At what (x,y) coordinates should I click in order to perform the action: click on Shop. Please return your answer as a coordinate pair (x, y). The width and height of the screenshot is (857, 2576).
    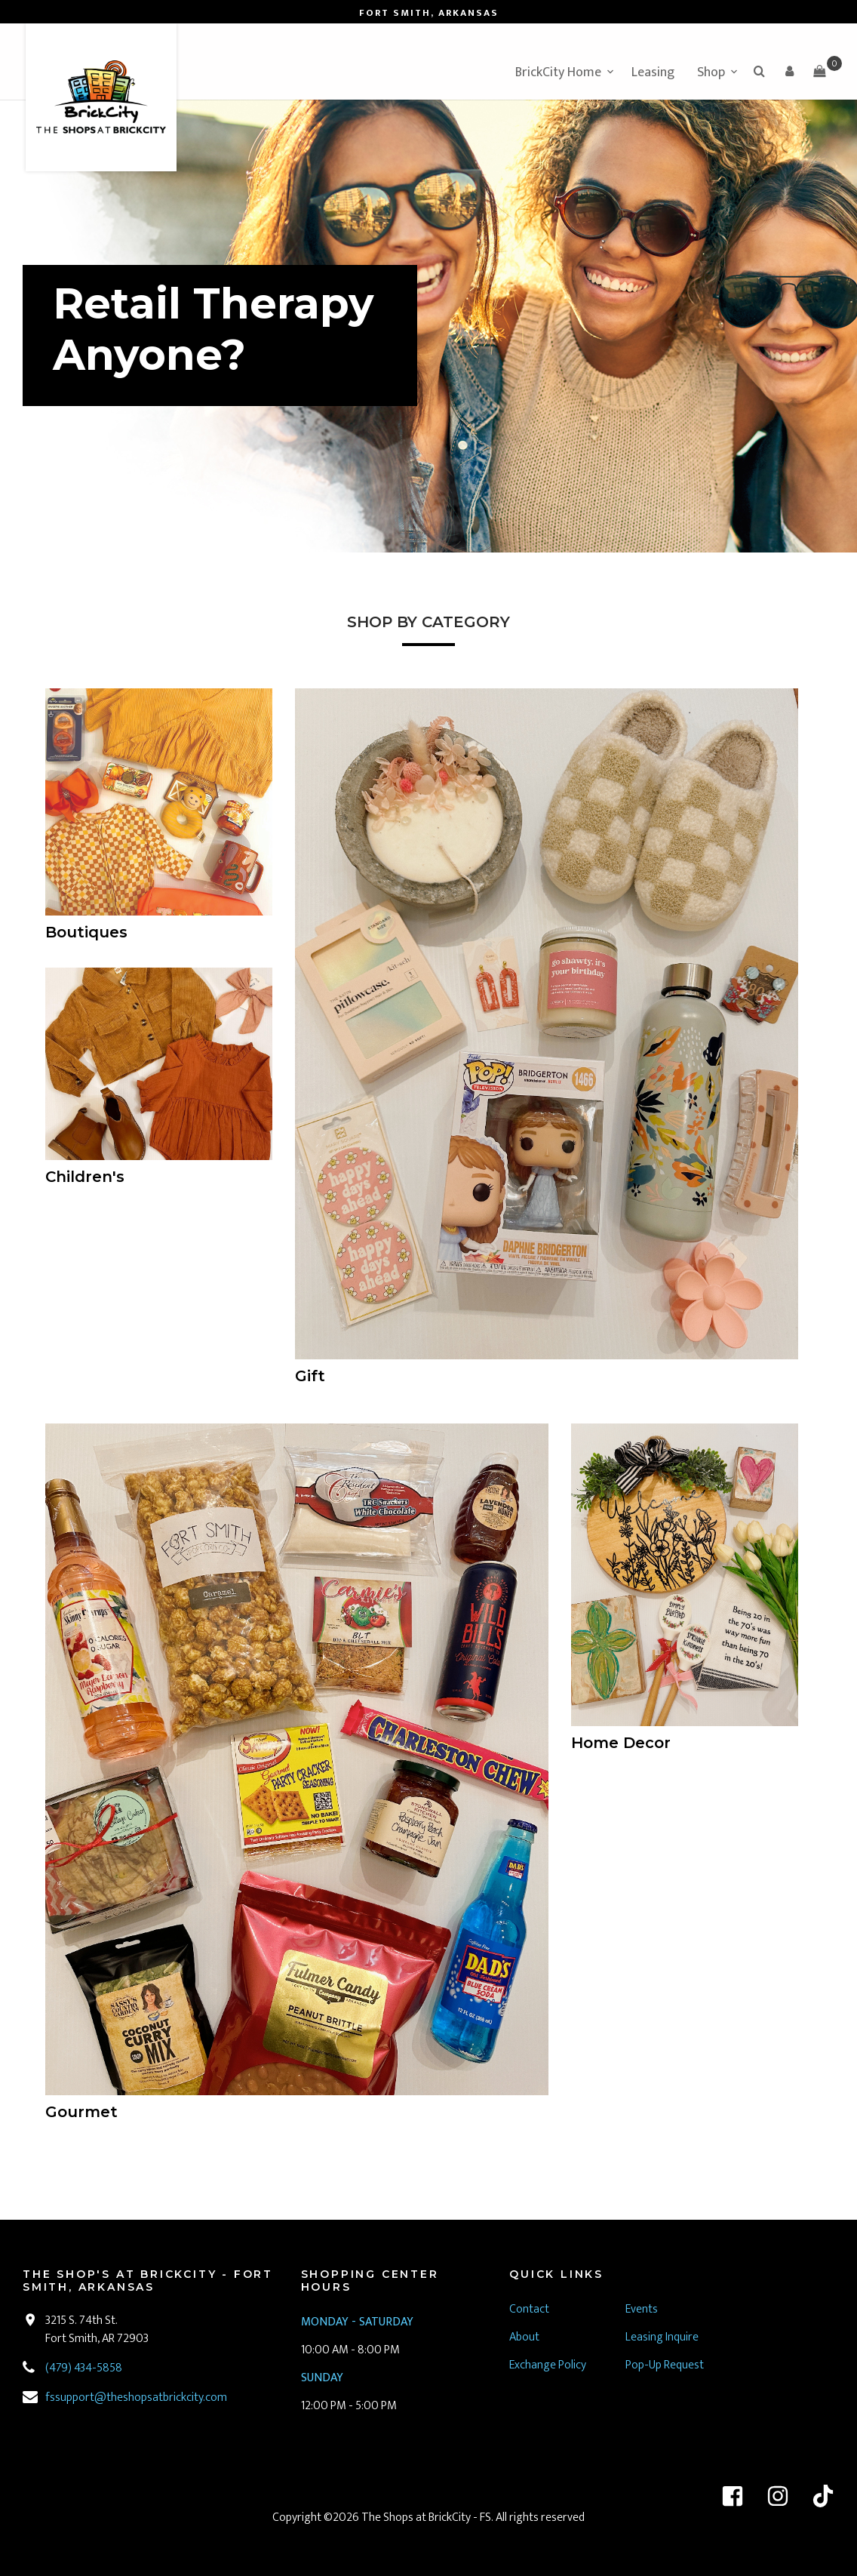
    Looking at the image, I should click on (711, 72).